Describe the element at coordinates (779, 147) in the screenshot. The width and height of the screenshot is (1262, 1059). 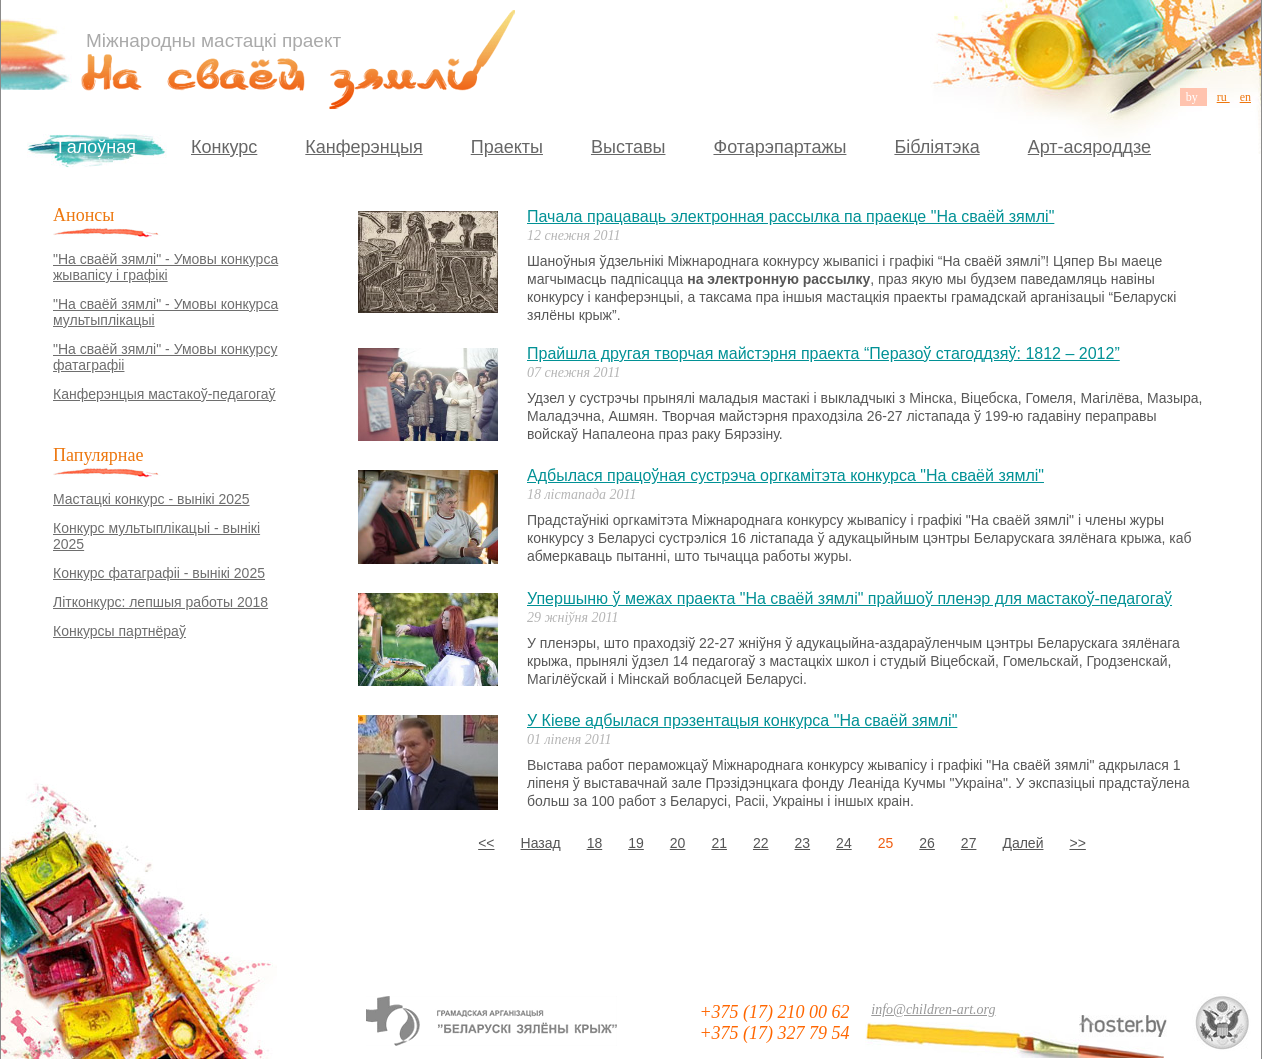
I see `Фотарэпартажы` at that location.